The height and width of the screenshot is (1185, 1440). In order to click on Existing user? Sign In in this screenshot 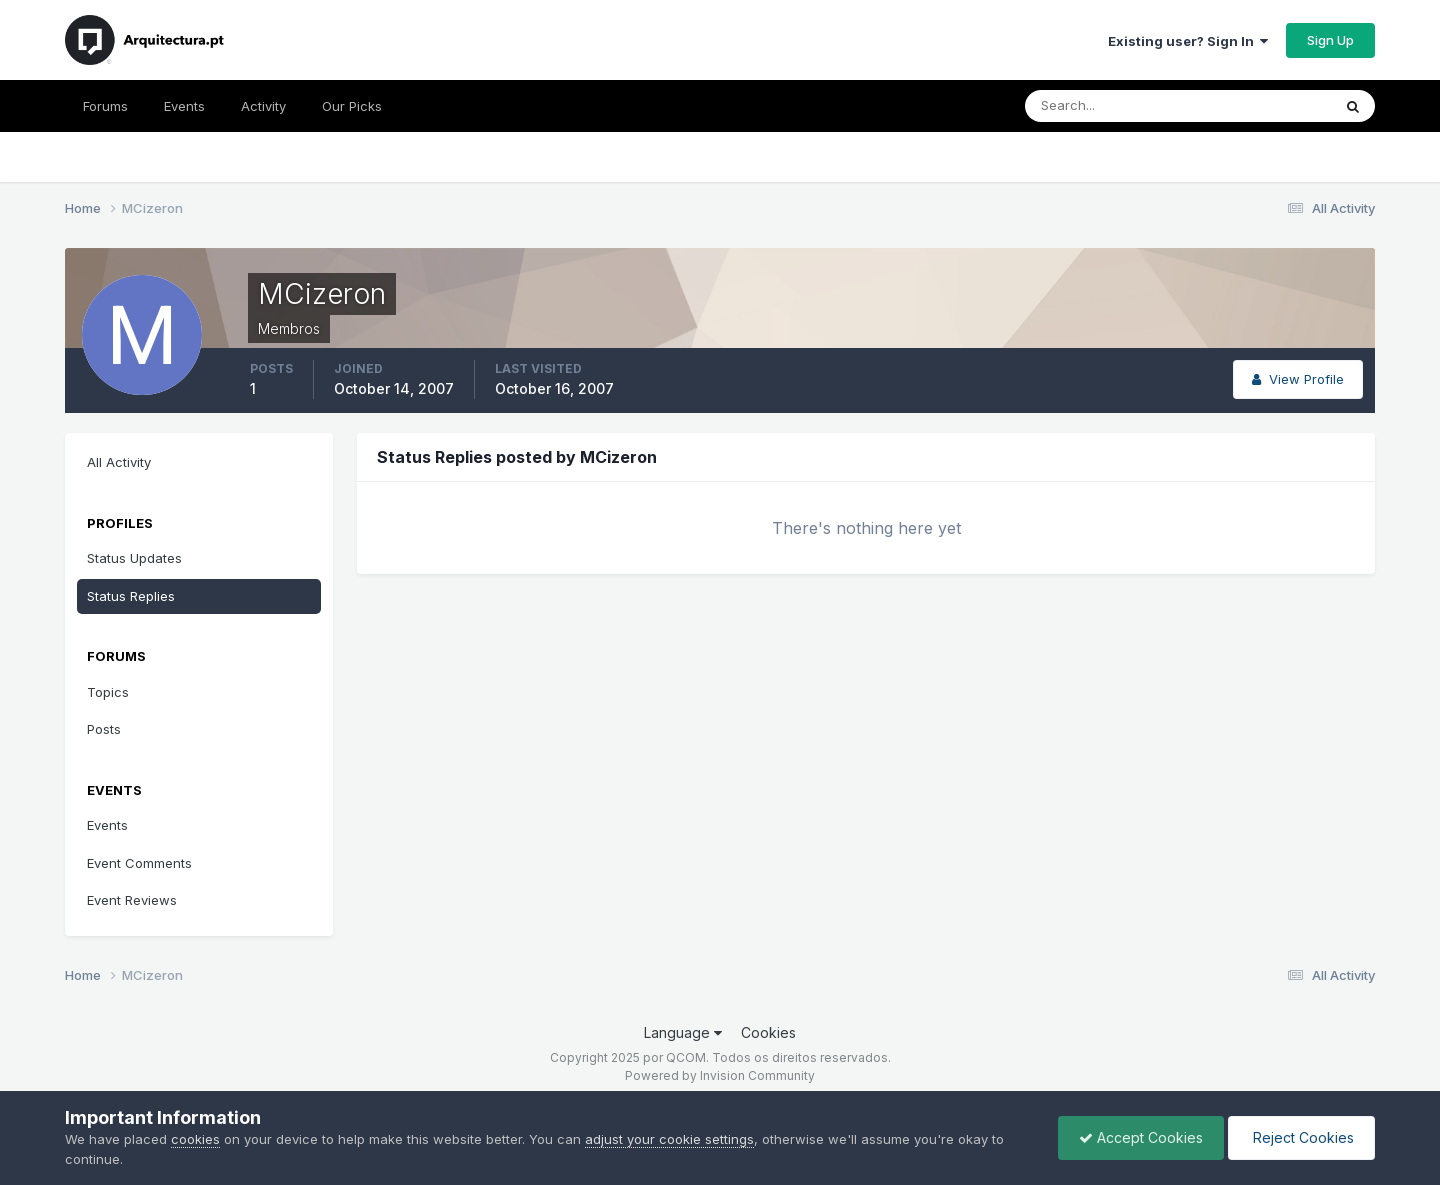, I will do `click(1188, 41)`.